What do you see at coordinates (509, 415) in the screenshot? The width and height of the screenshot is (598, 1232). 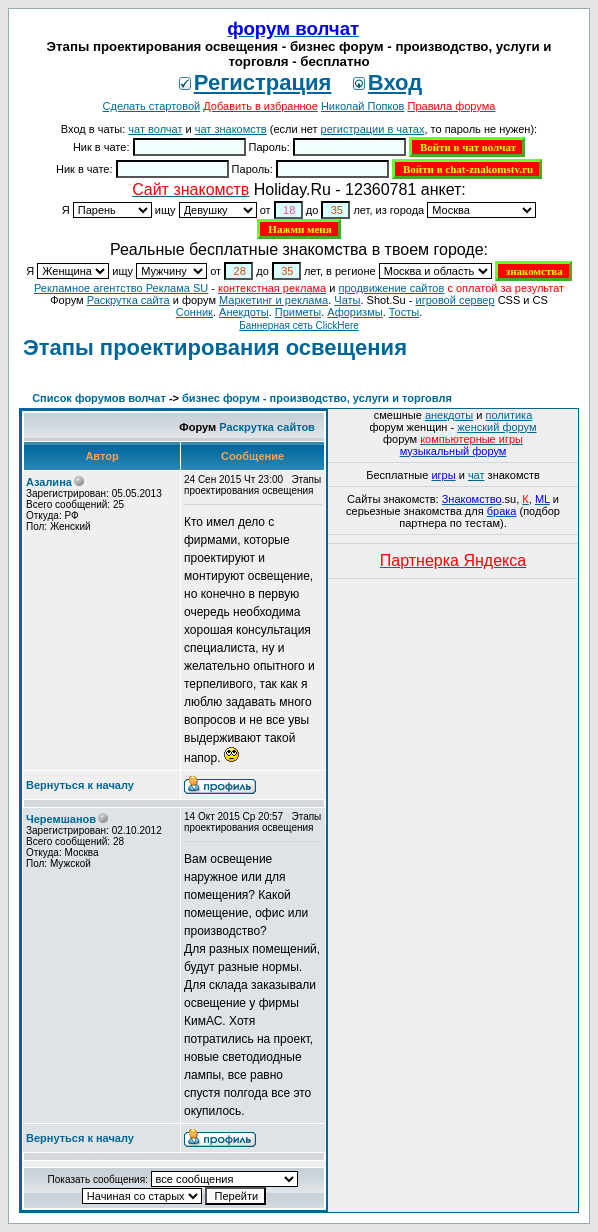 I see `политика` at bounding box center [509, 415].